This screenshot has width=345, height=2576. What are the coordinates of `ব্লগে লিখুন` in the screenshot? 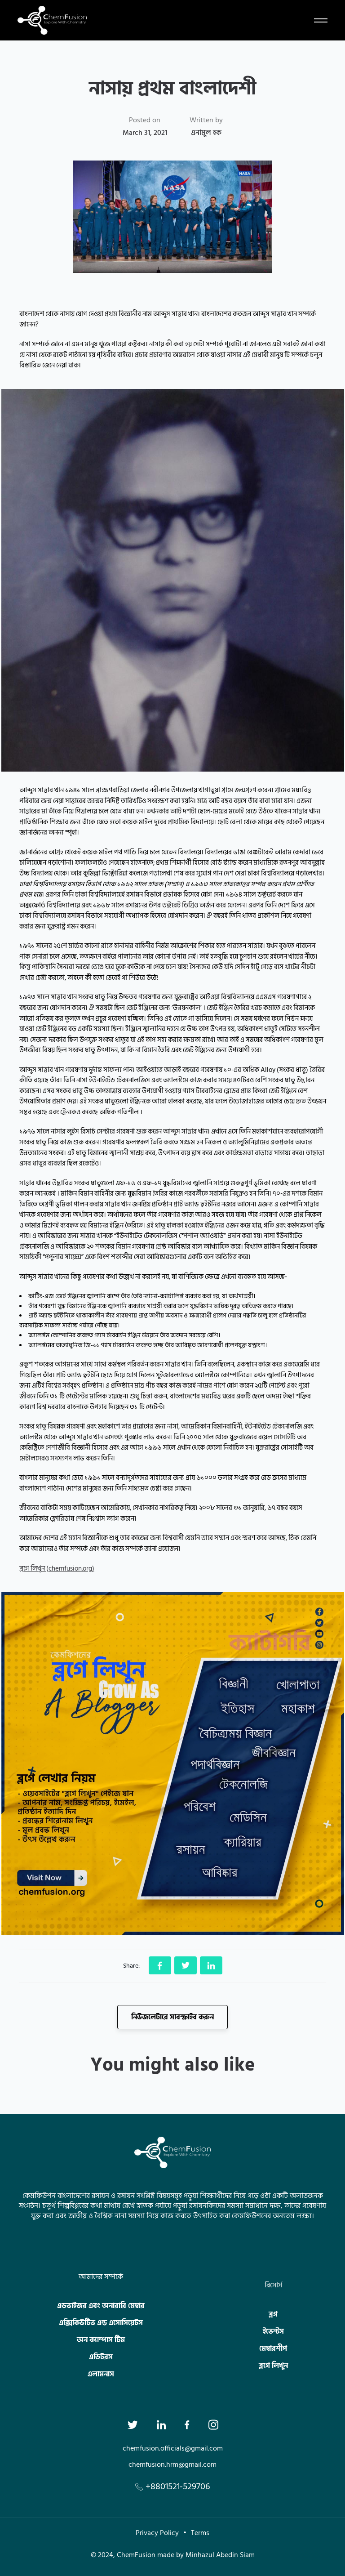 It's located at (273, 2365).